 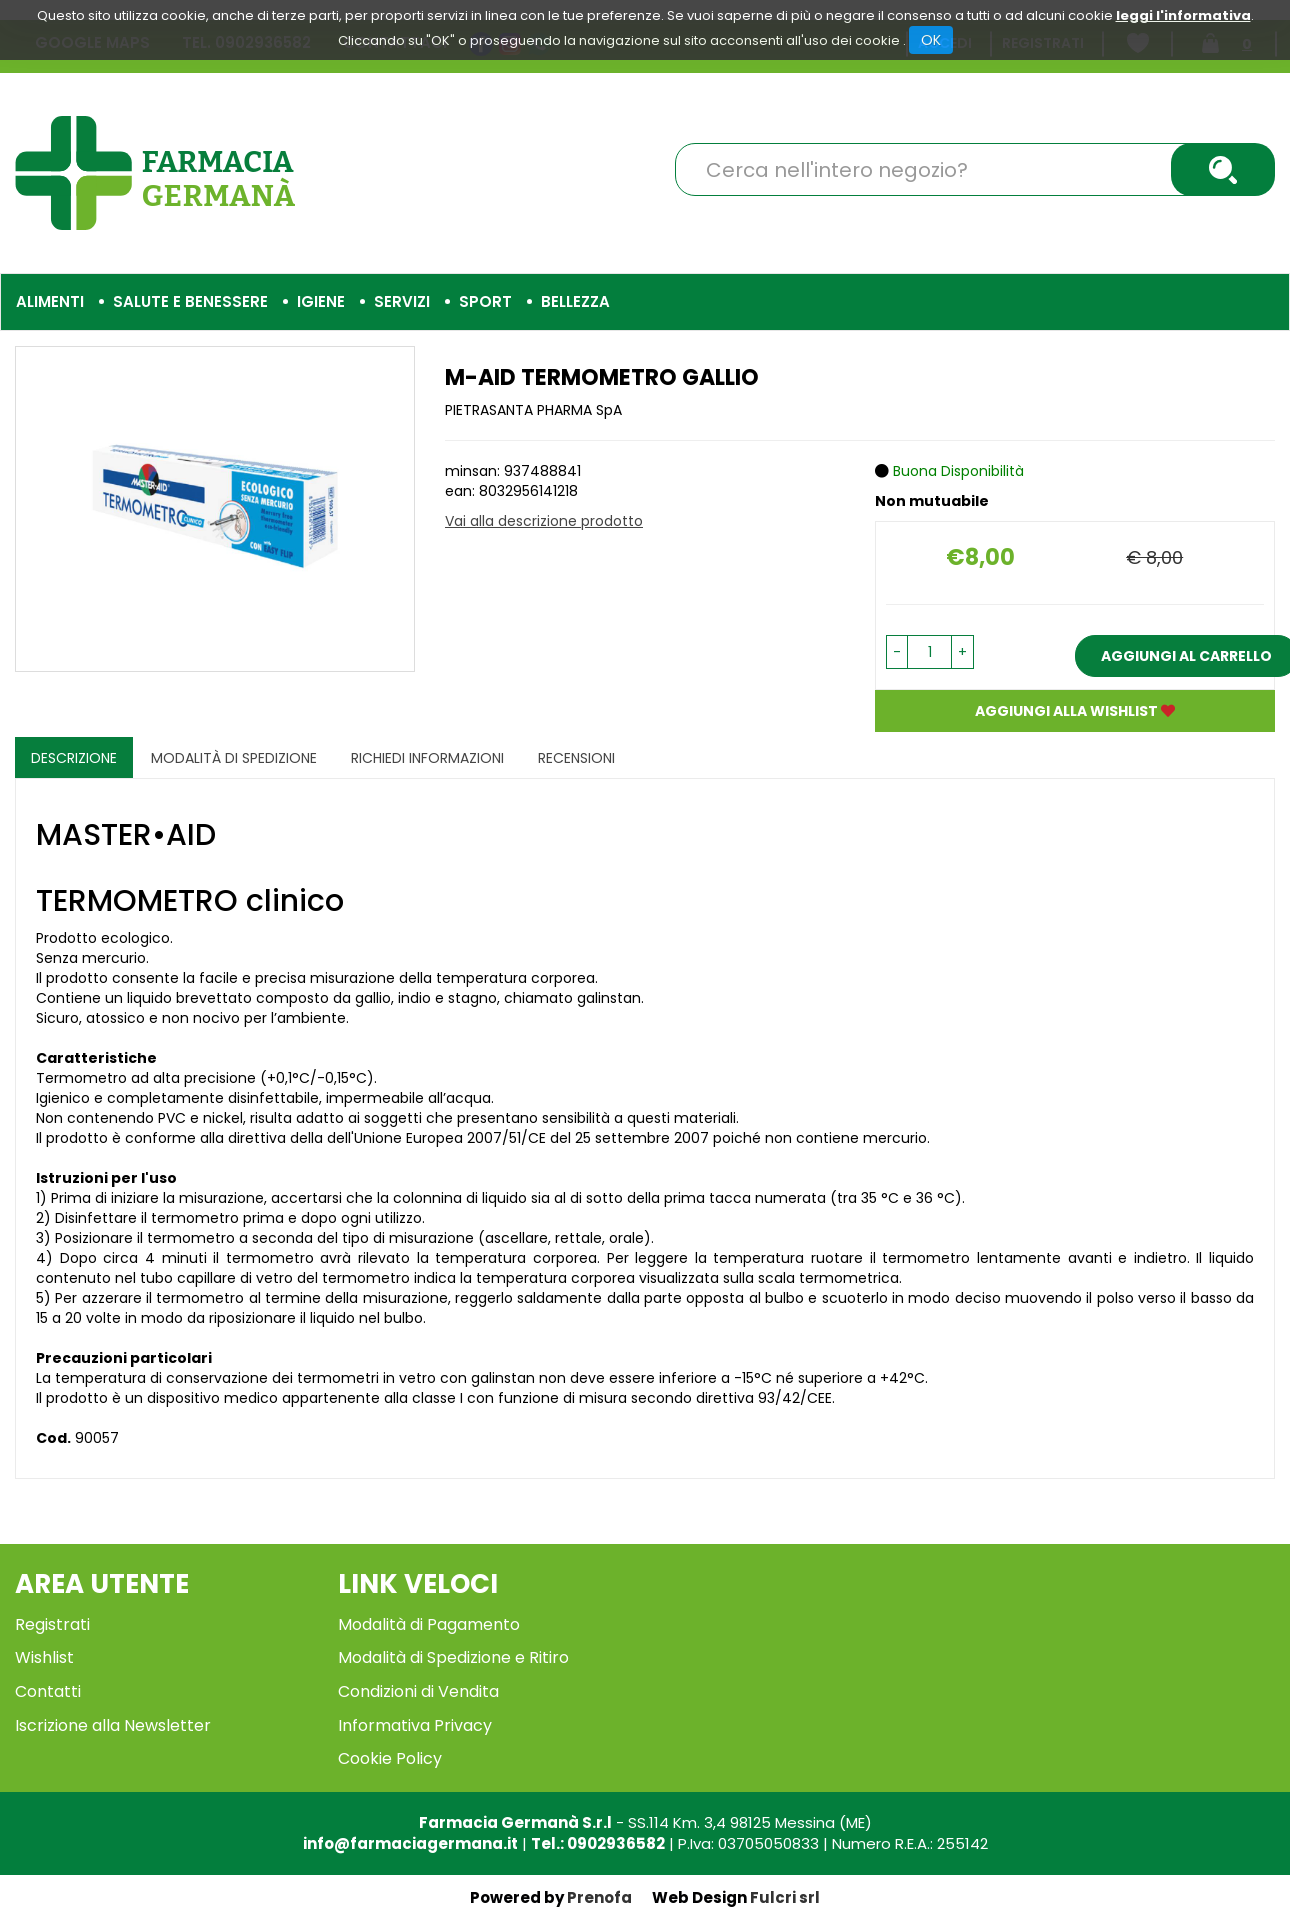 What do you see at coordinates (321, 301) in the screenshot?
I see `Igiene` at bounding box center [321, 301].